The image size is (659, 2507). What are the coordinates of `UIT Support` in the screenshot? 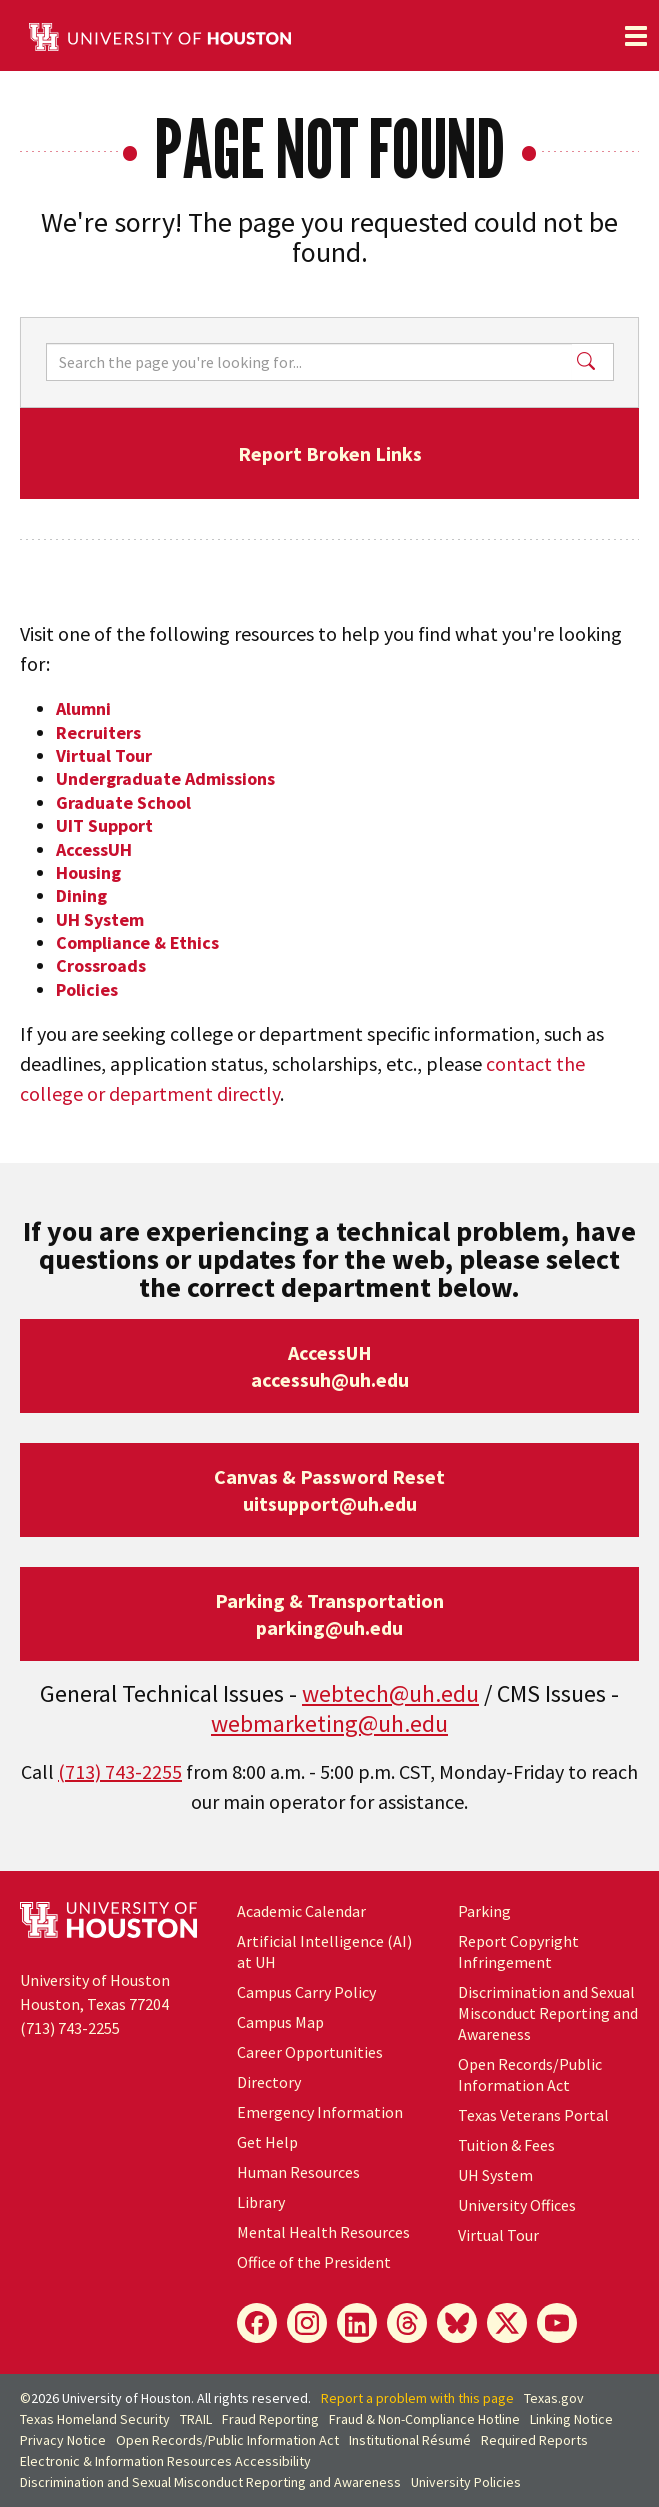 It's located at (104, 825).